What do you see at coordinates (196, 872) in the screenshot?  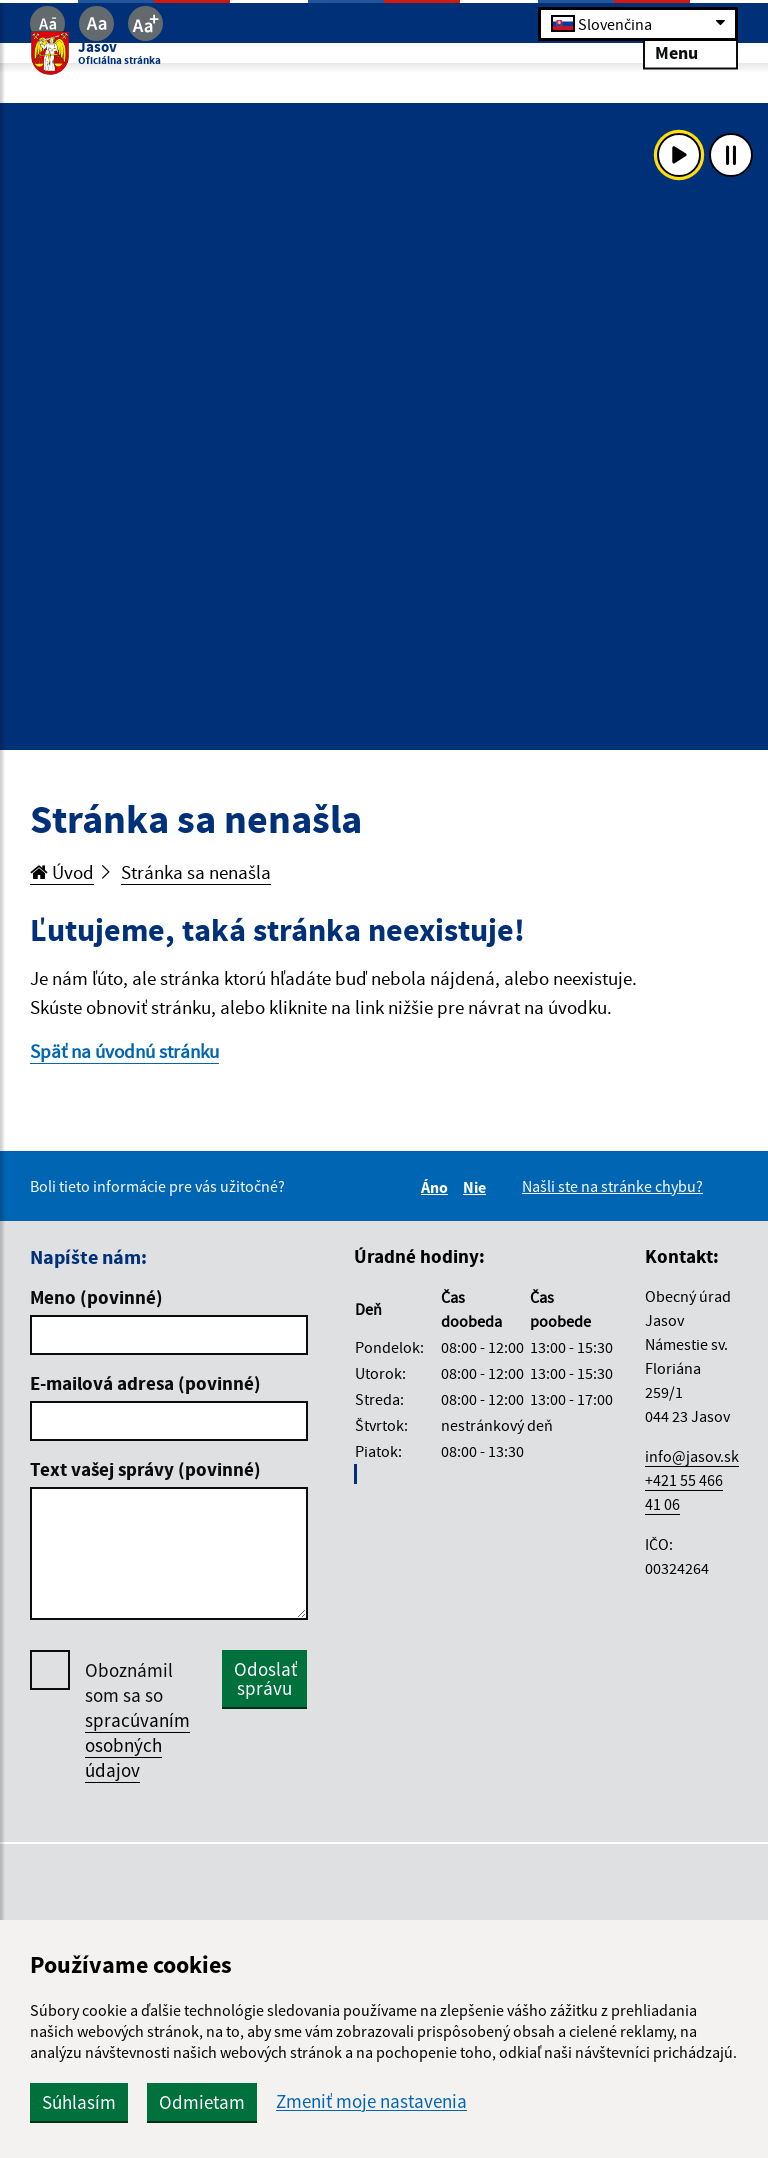 I see `Stránka sa nenašla` at bounding box center [196, 872].